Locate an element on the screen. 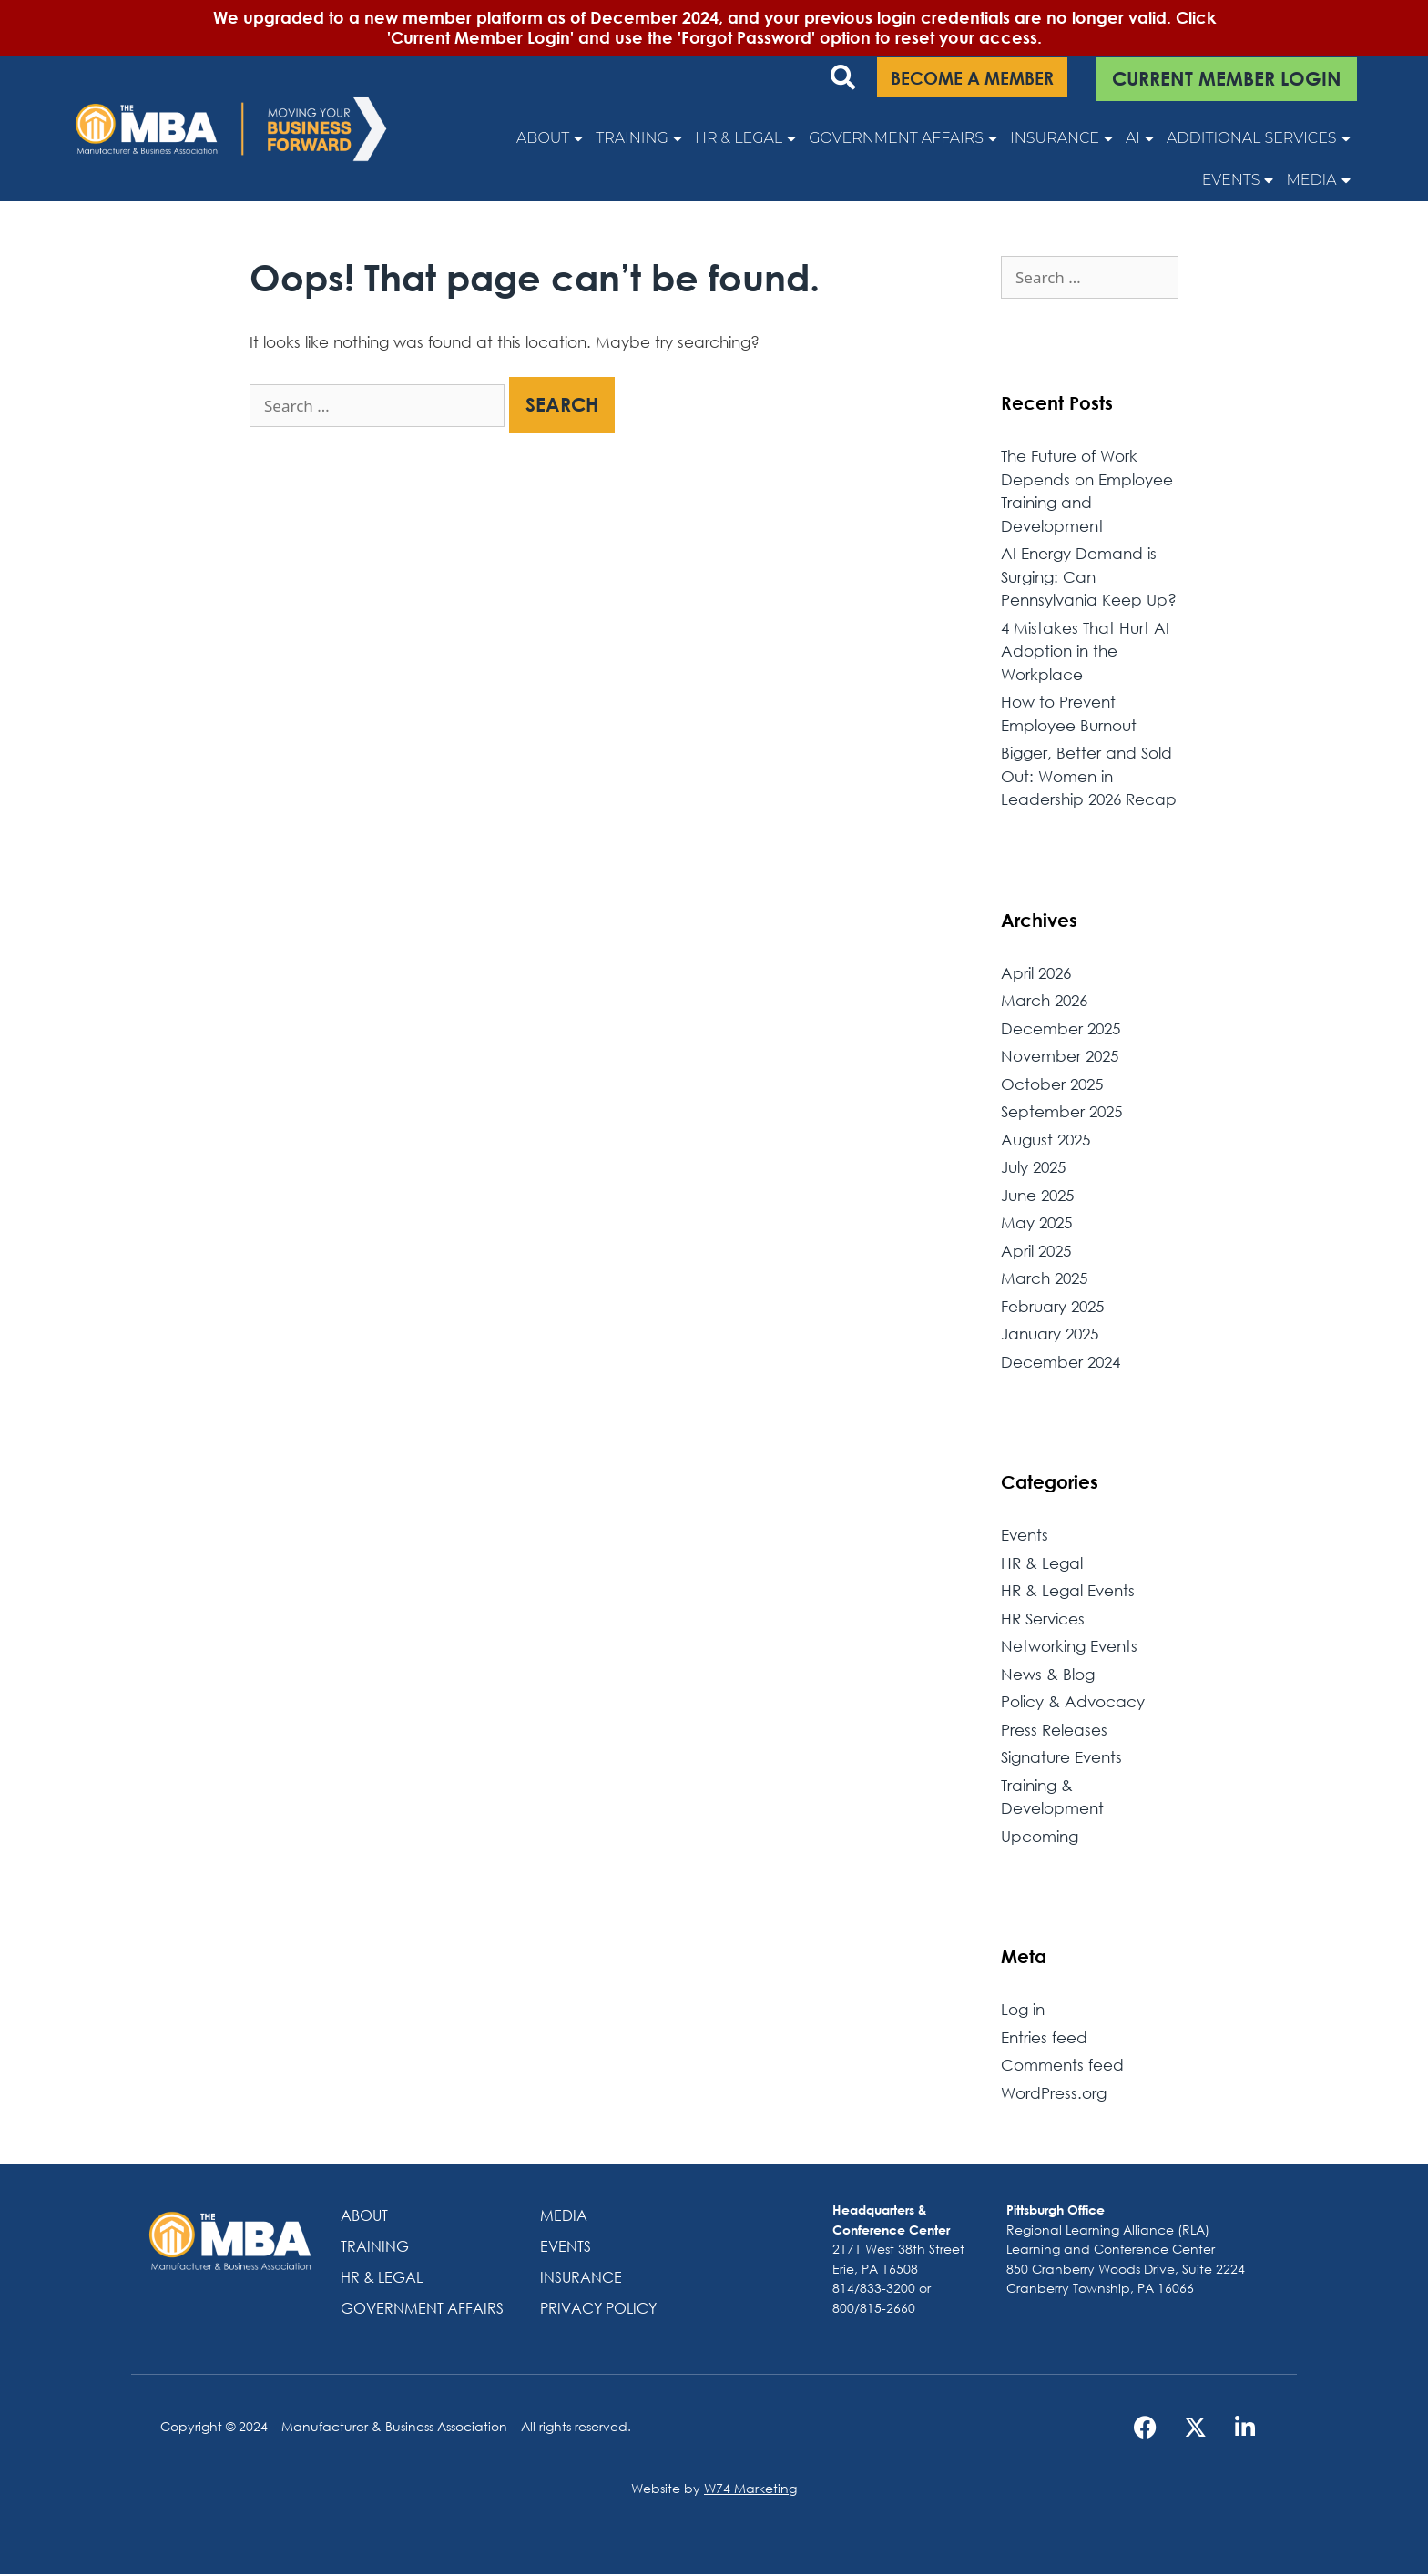 Image resolution: width=1428 pixels, height=2576 pixels. Government Affairs is located at coordinates (903, 139).